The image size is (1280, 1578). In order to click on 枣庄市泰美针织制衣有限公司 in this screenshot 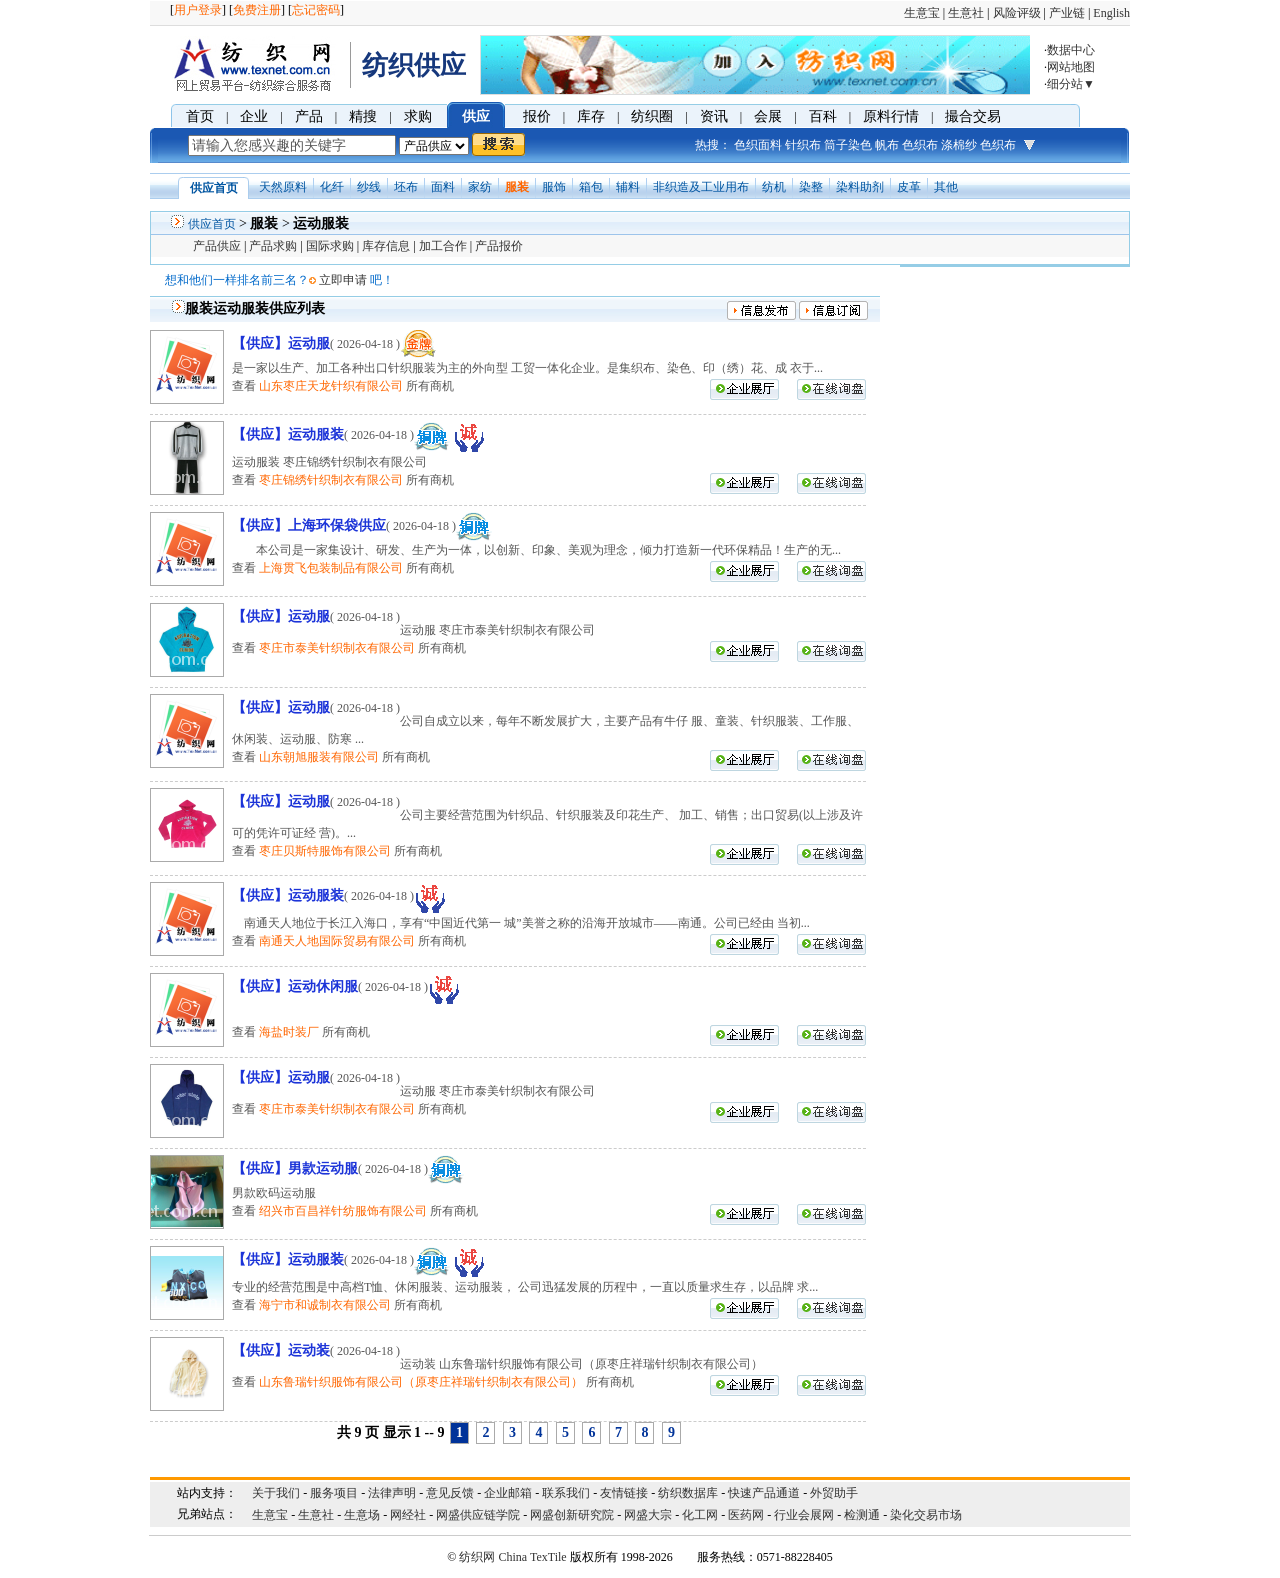, I will do `click(337, 648)`.